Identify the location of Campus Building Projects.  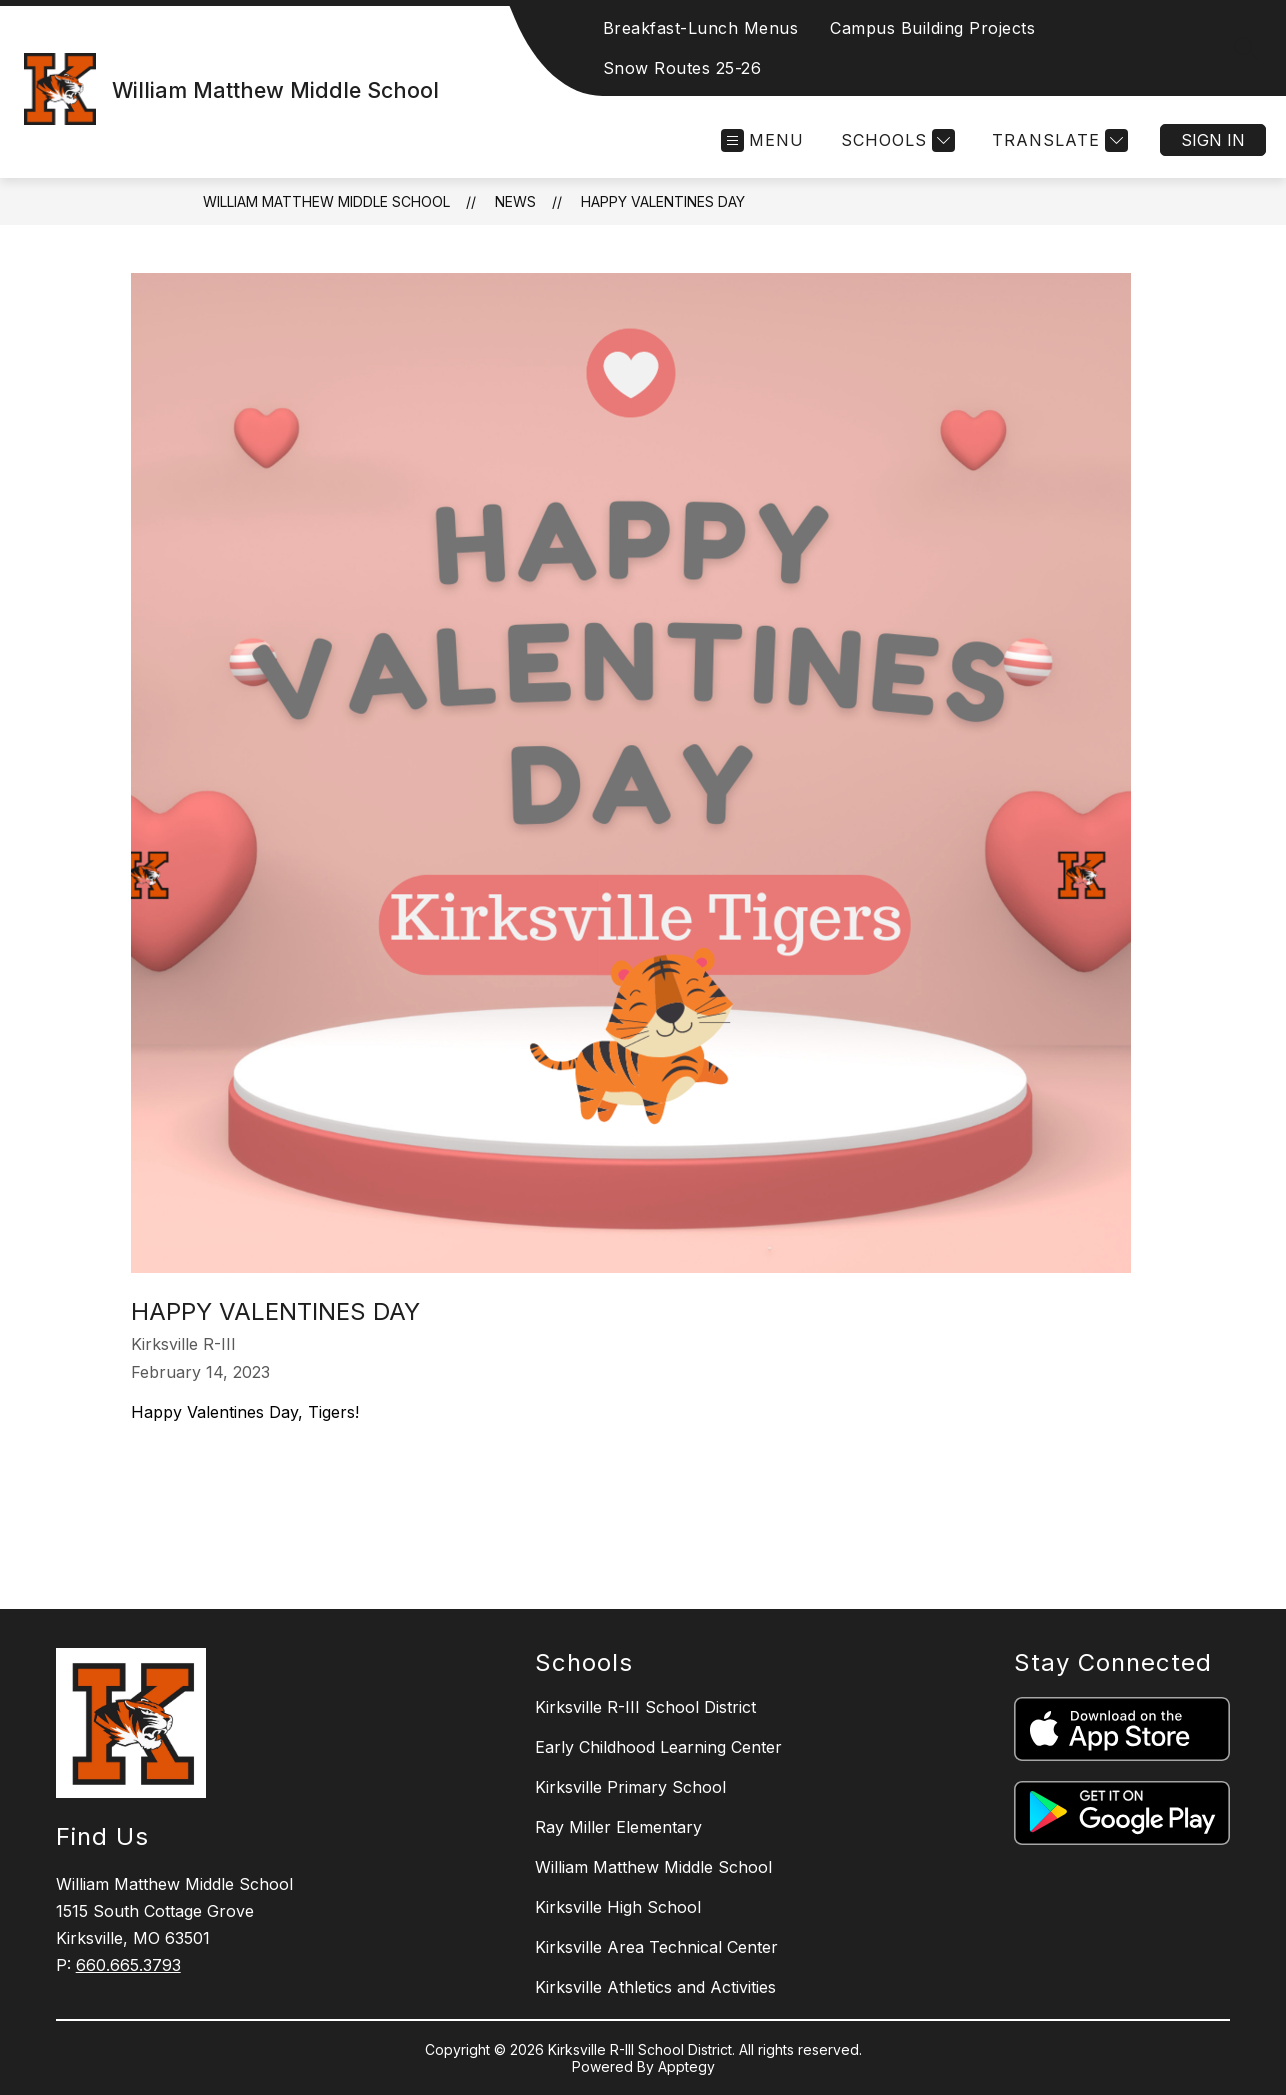
(932, 28).